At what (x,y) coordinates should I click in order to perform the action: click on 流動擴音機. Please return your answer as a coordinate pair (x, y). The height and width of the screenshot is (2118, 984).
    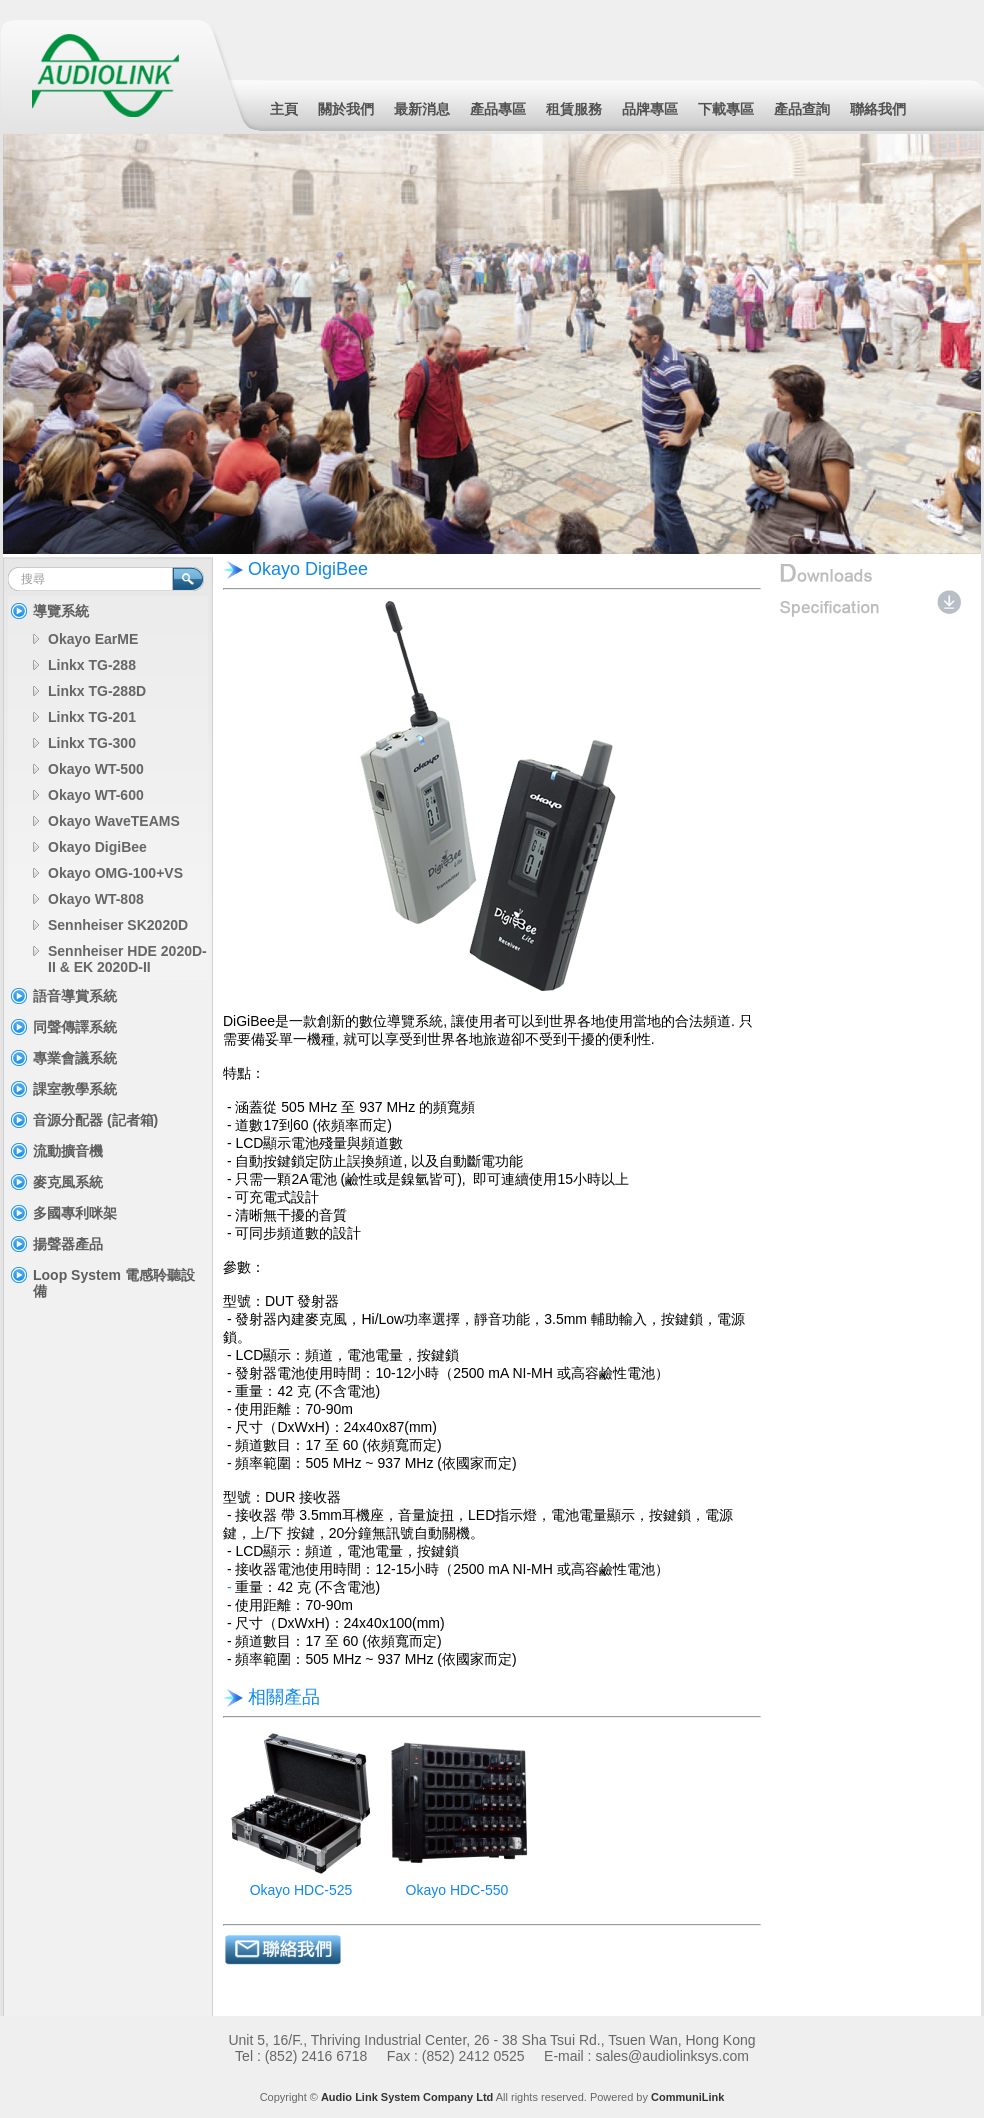
    Looking at the image, I should click on (68, 1151).